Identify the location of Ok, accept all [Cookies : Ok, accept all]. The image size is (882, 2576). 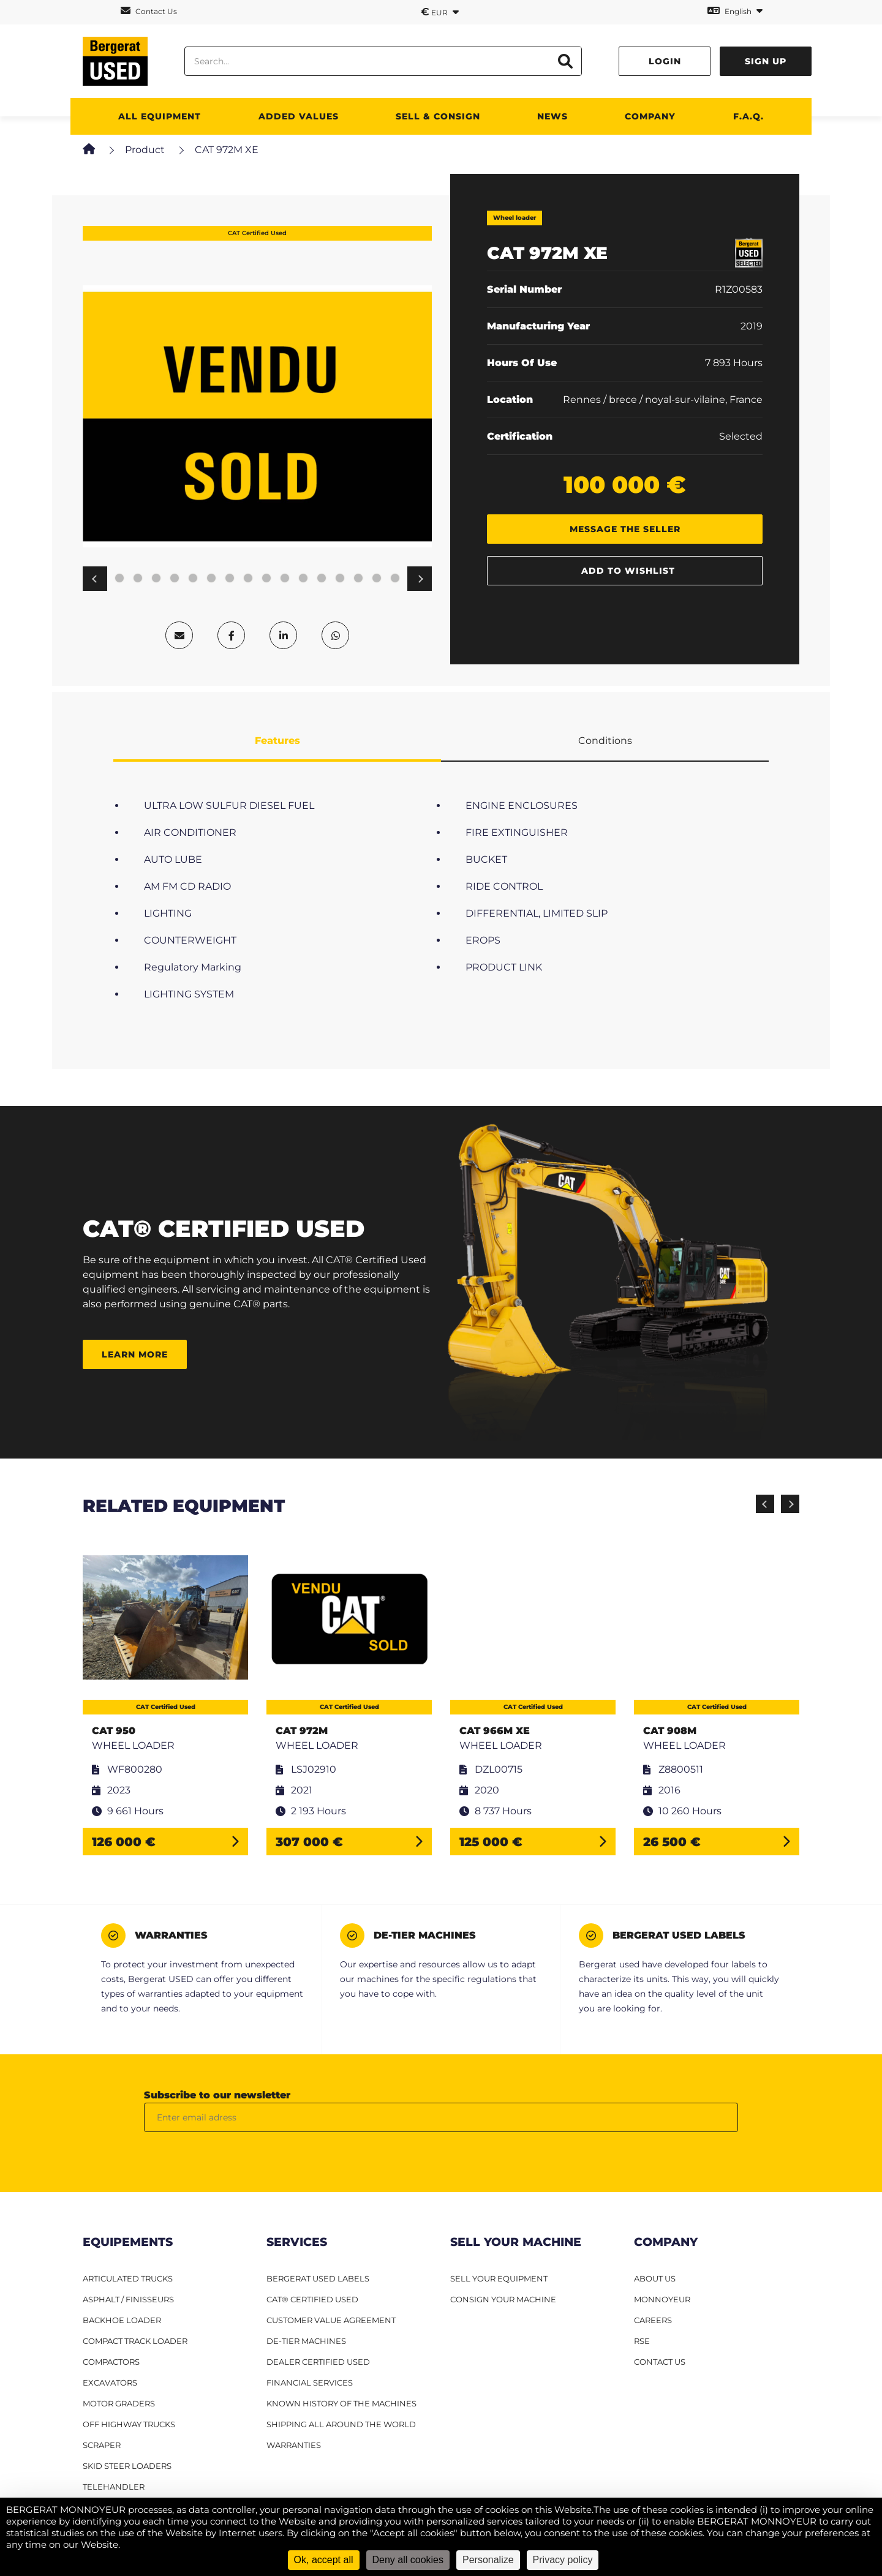
(323, 2560).